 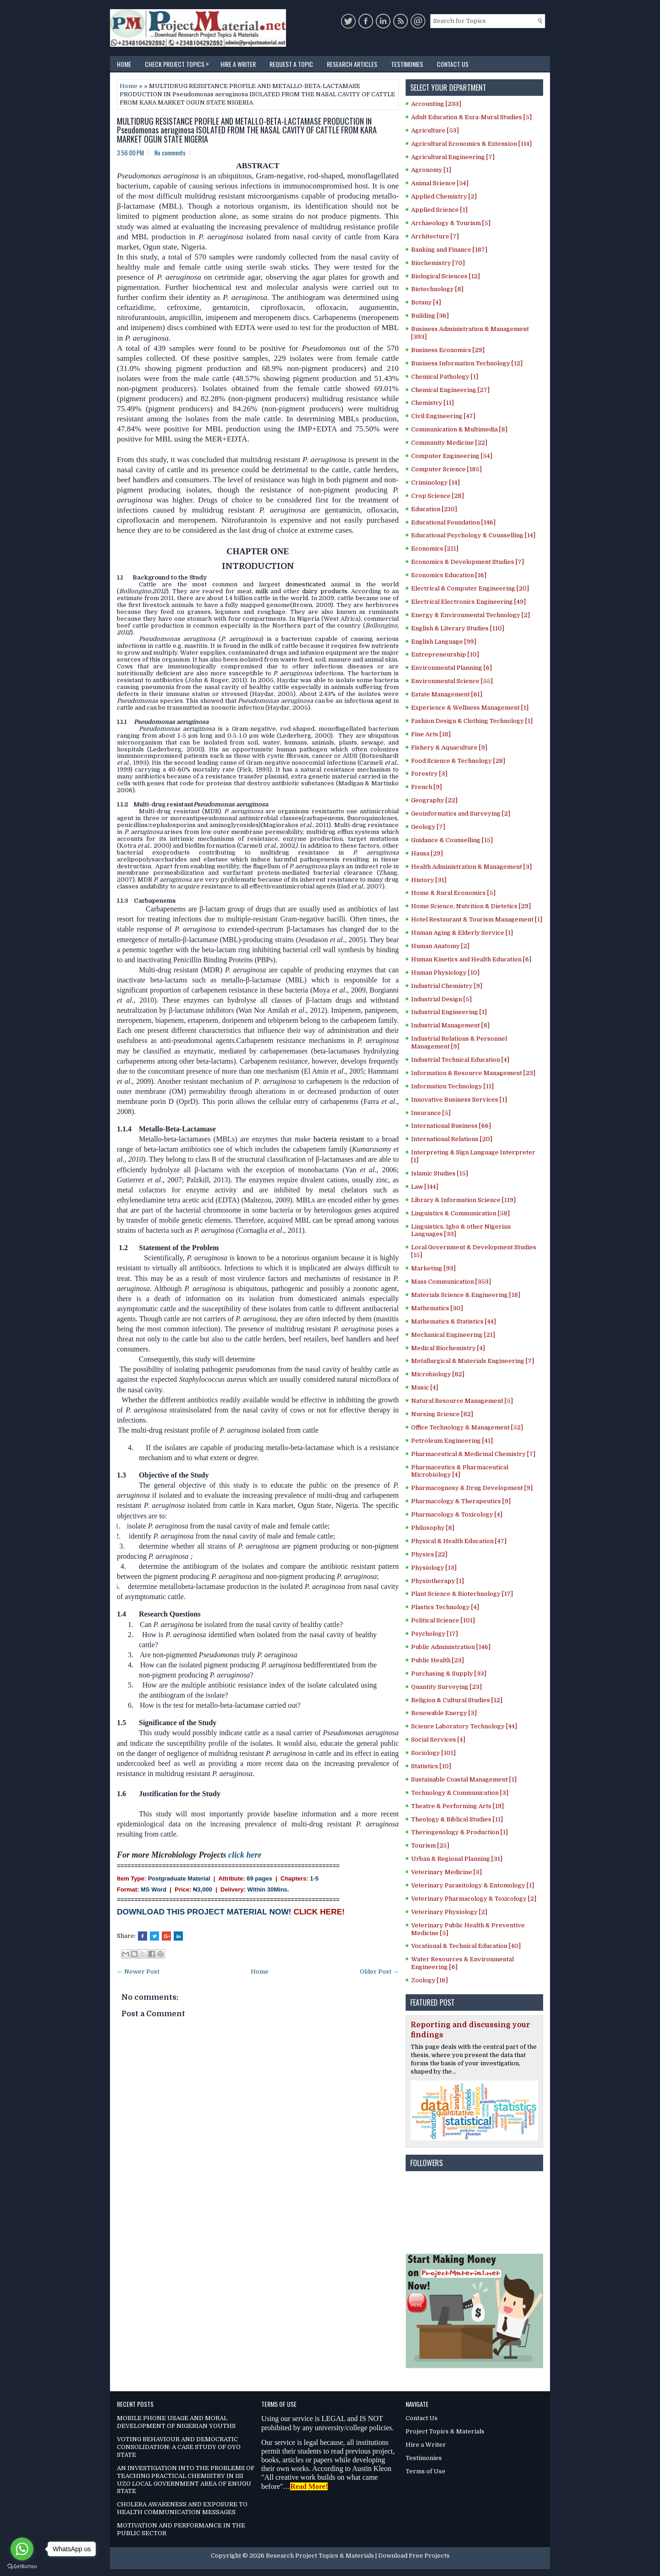 I want to click on Older Post →, so click(x=379, y=1971).